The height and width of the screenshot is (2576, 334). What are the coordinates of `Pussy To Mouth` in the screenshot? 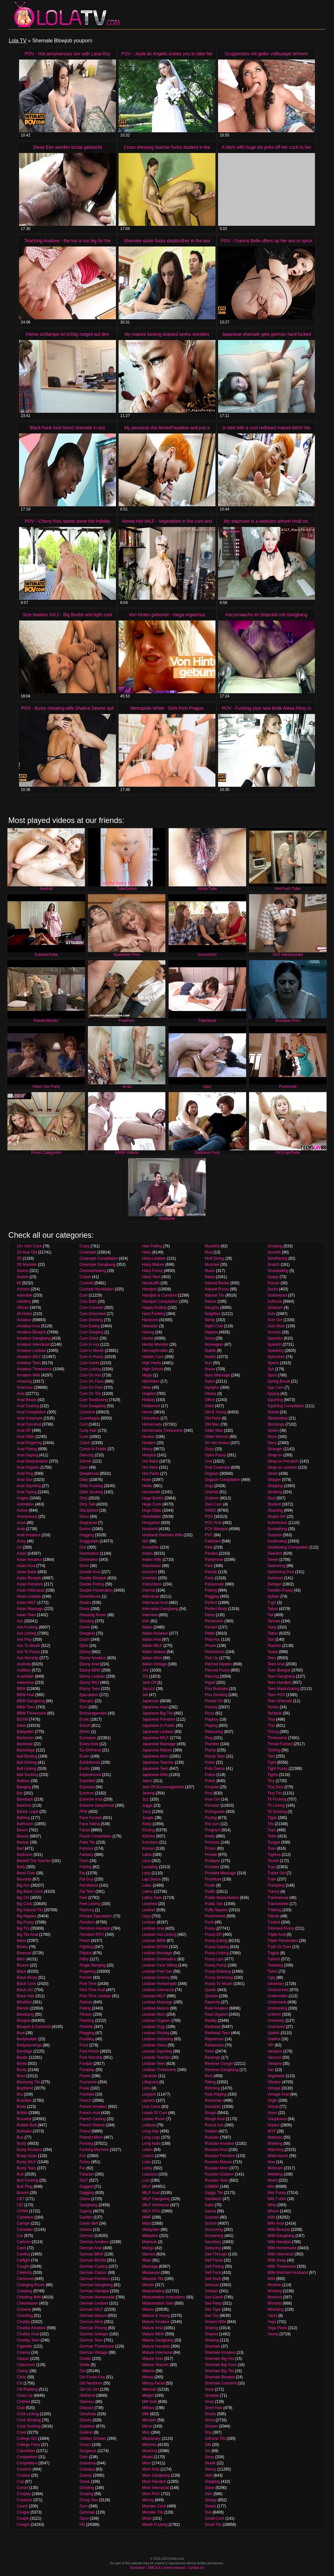 It's located at (218, 1983).